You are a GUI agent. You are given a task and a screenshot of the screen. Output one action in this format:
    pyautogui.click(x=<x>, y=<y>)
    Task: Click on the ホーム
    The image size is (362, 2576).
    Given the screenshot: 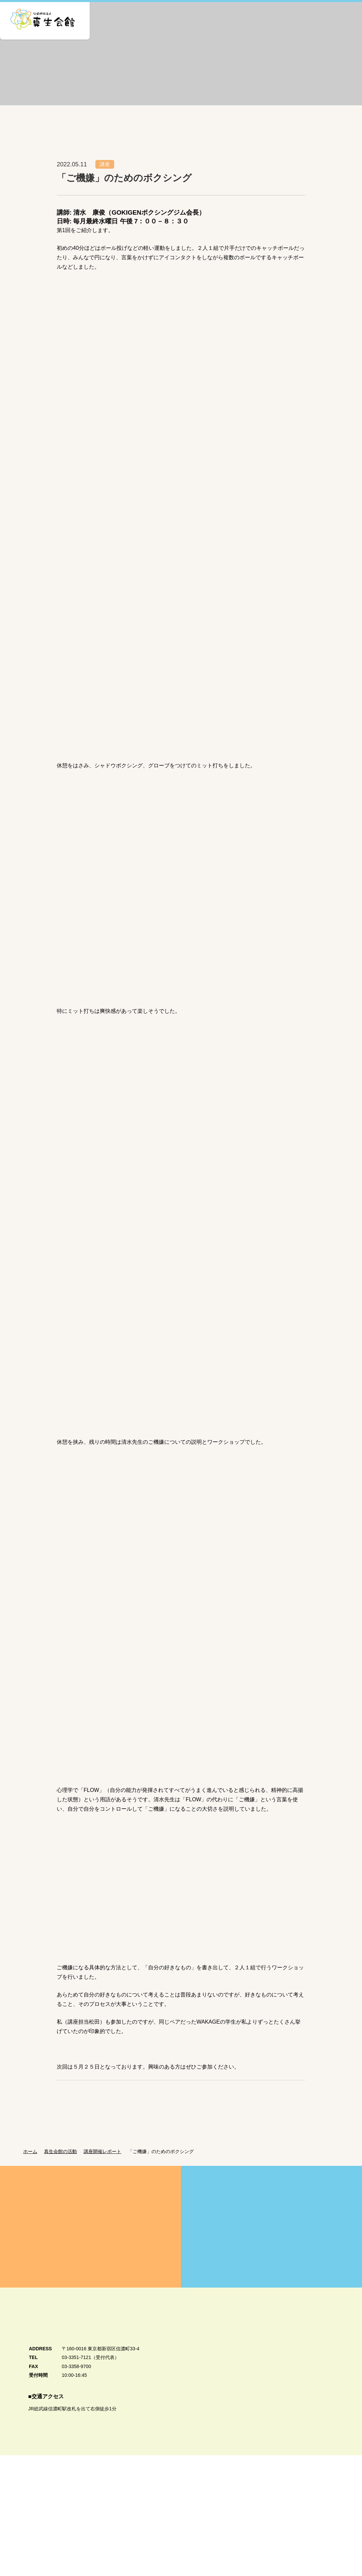 What is the action you would take?
    pyautogui.click(x=30, y=2163)
    